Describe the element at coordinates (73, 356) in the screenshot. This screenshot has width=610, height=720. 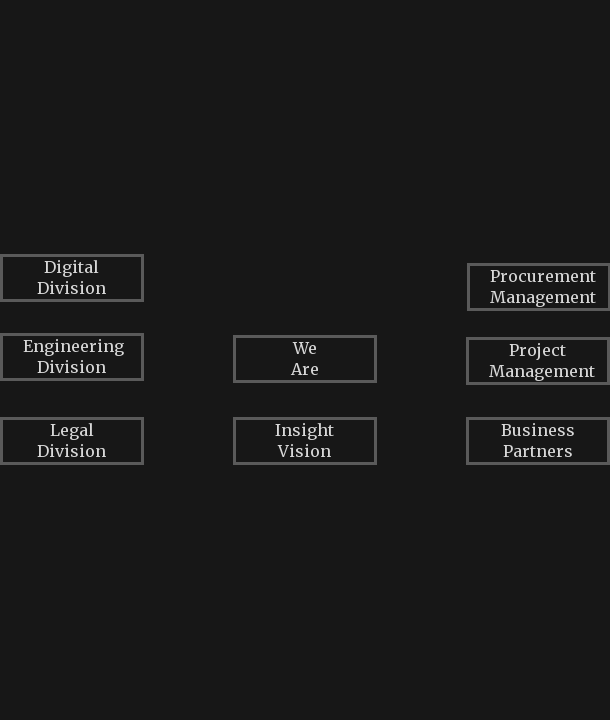
I see `Engineering Division` at that location.